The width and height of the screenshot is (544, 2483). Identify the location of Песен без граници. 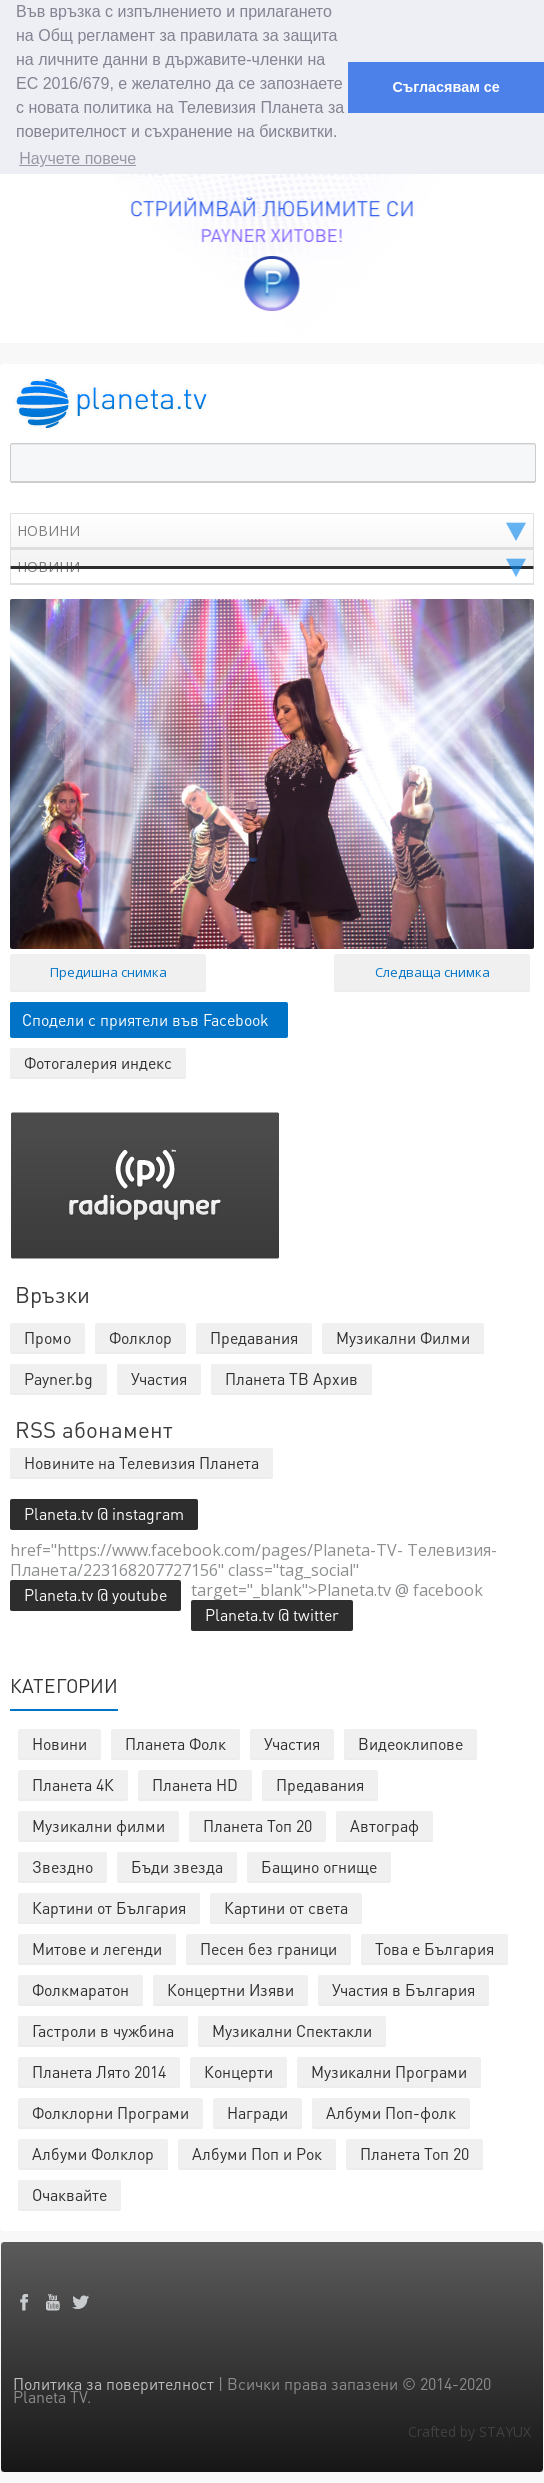
(268, 1948).